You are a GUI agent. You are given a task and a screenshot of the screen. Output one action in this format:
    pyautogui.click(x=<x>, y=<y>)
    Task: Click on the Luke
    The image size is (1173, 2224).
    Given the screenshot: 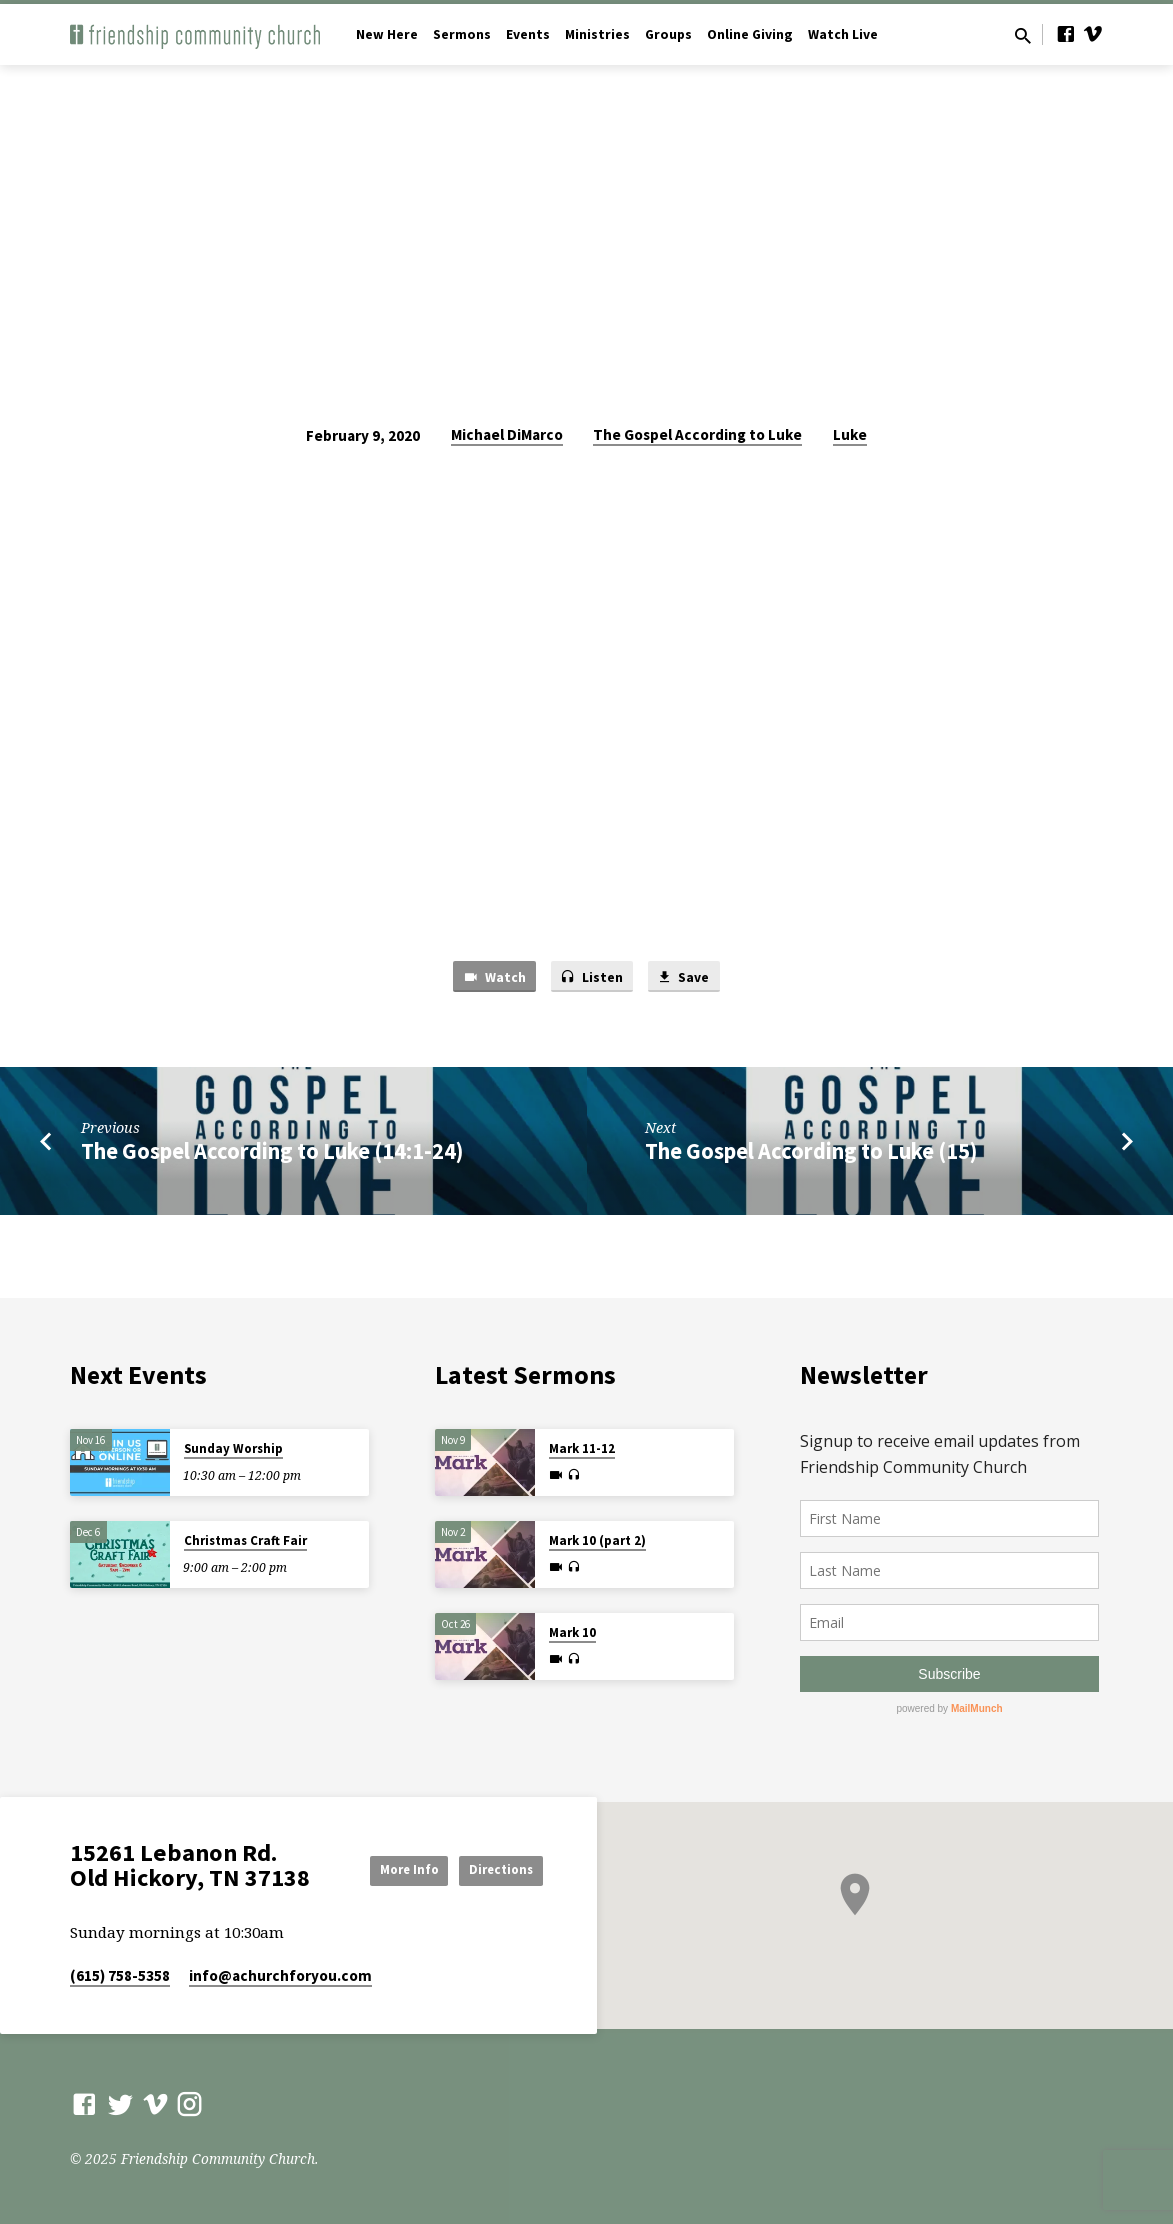 What is the action you would take?
    pyautogui.click(x=850, y=434)
    